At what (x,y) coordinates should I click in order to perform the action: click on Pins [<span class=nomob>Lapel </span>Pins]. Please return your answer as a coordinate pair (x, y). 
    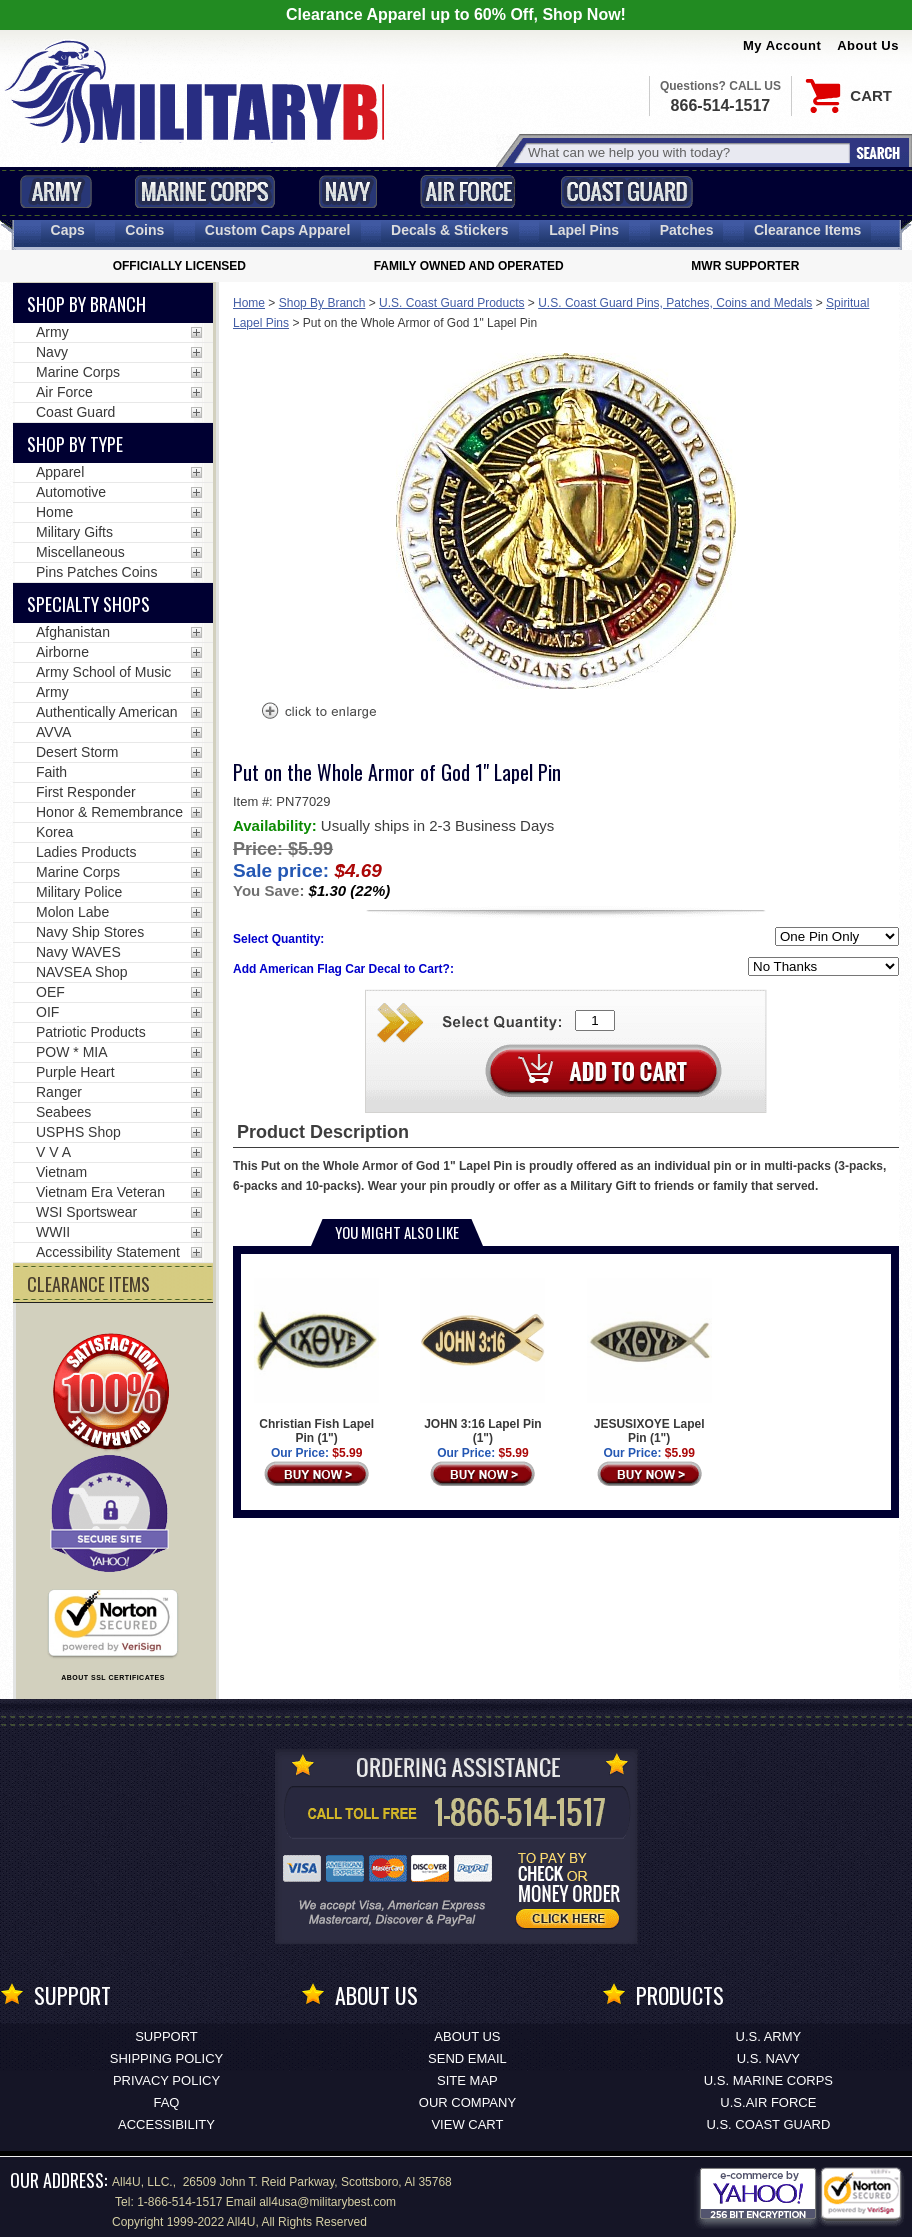
    Looking at the image, I should click on (584, 230).